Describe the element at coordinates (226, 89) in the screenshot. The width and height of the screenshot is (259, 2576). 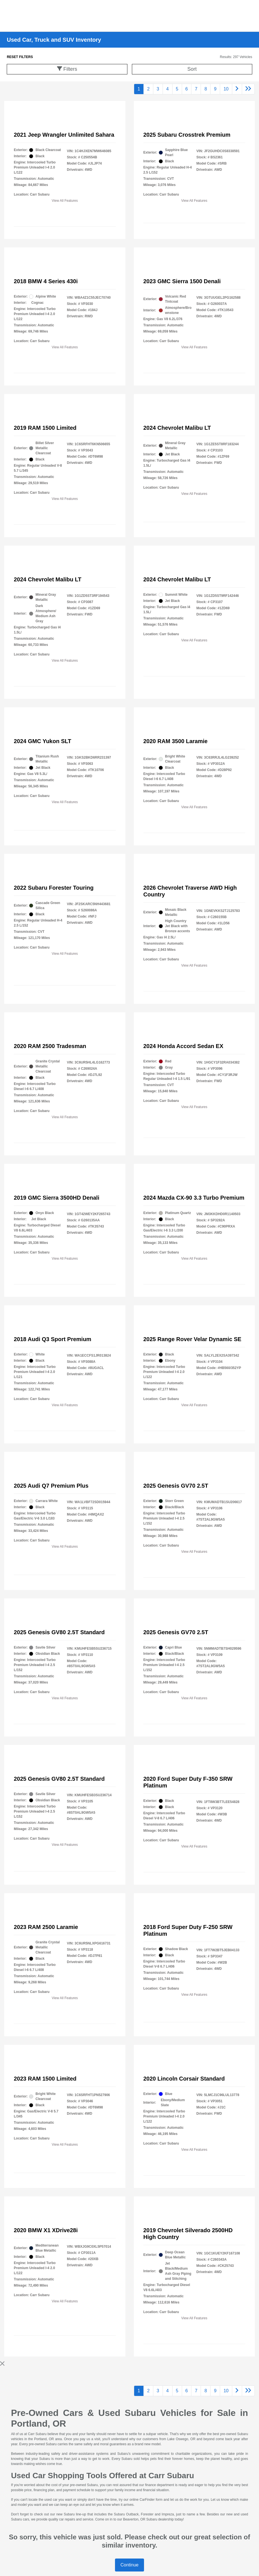
I see `10` at that location.